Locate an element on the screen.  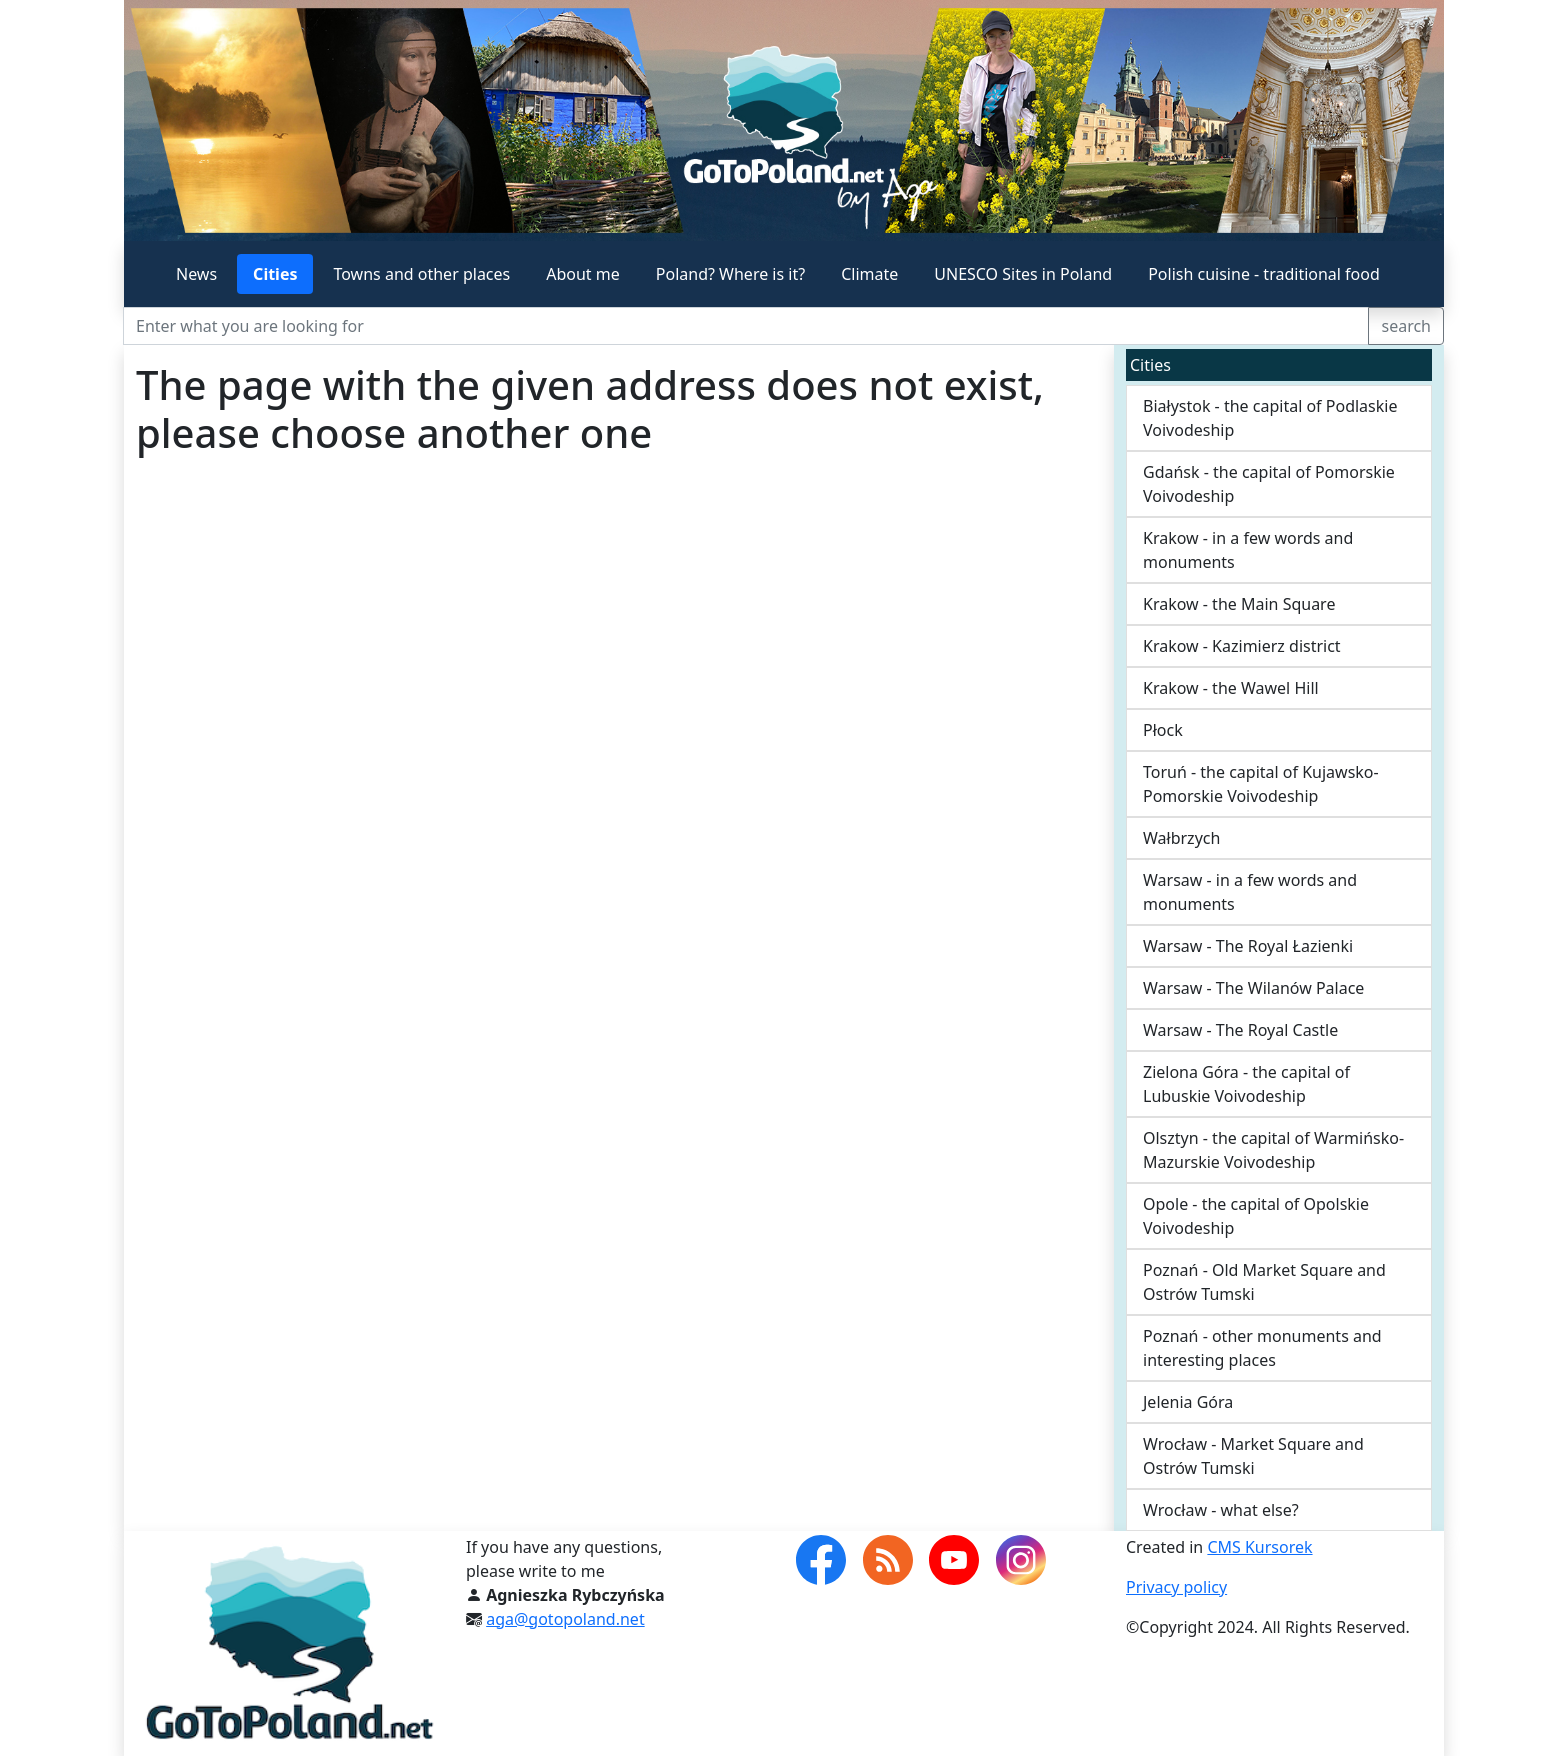
UNESCO Sites in Poland is located at coordinates (1023, 274).